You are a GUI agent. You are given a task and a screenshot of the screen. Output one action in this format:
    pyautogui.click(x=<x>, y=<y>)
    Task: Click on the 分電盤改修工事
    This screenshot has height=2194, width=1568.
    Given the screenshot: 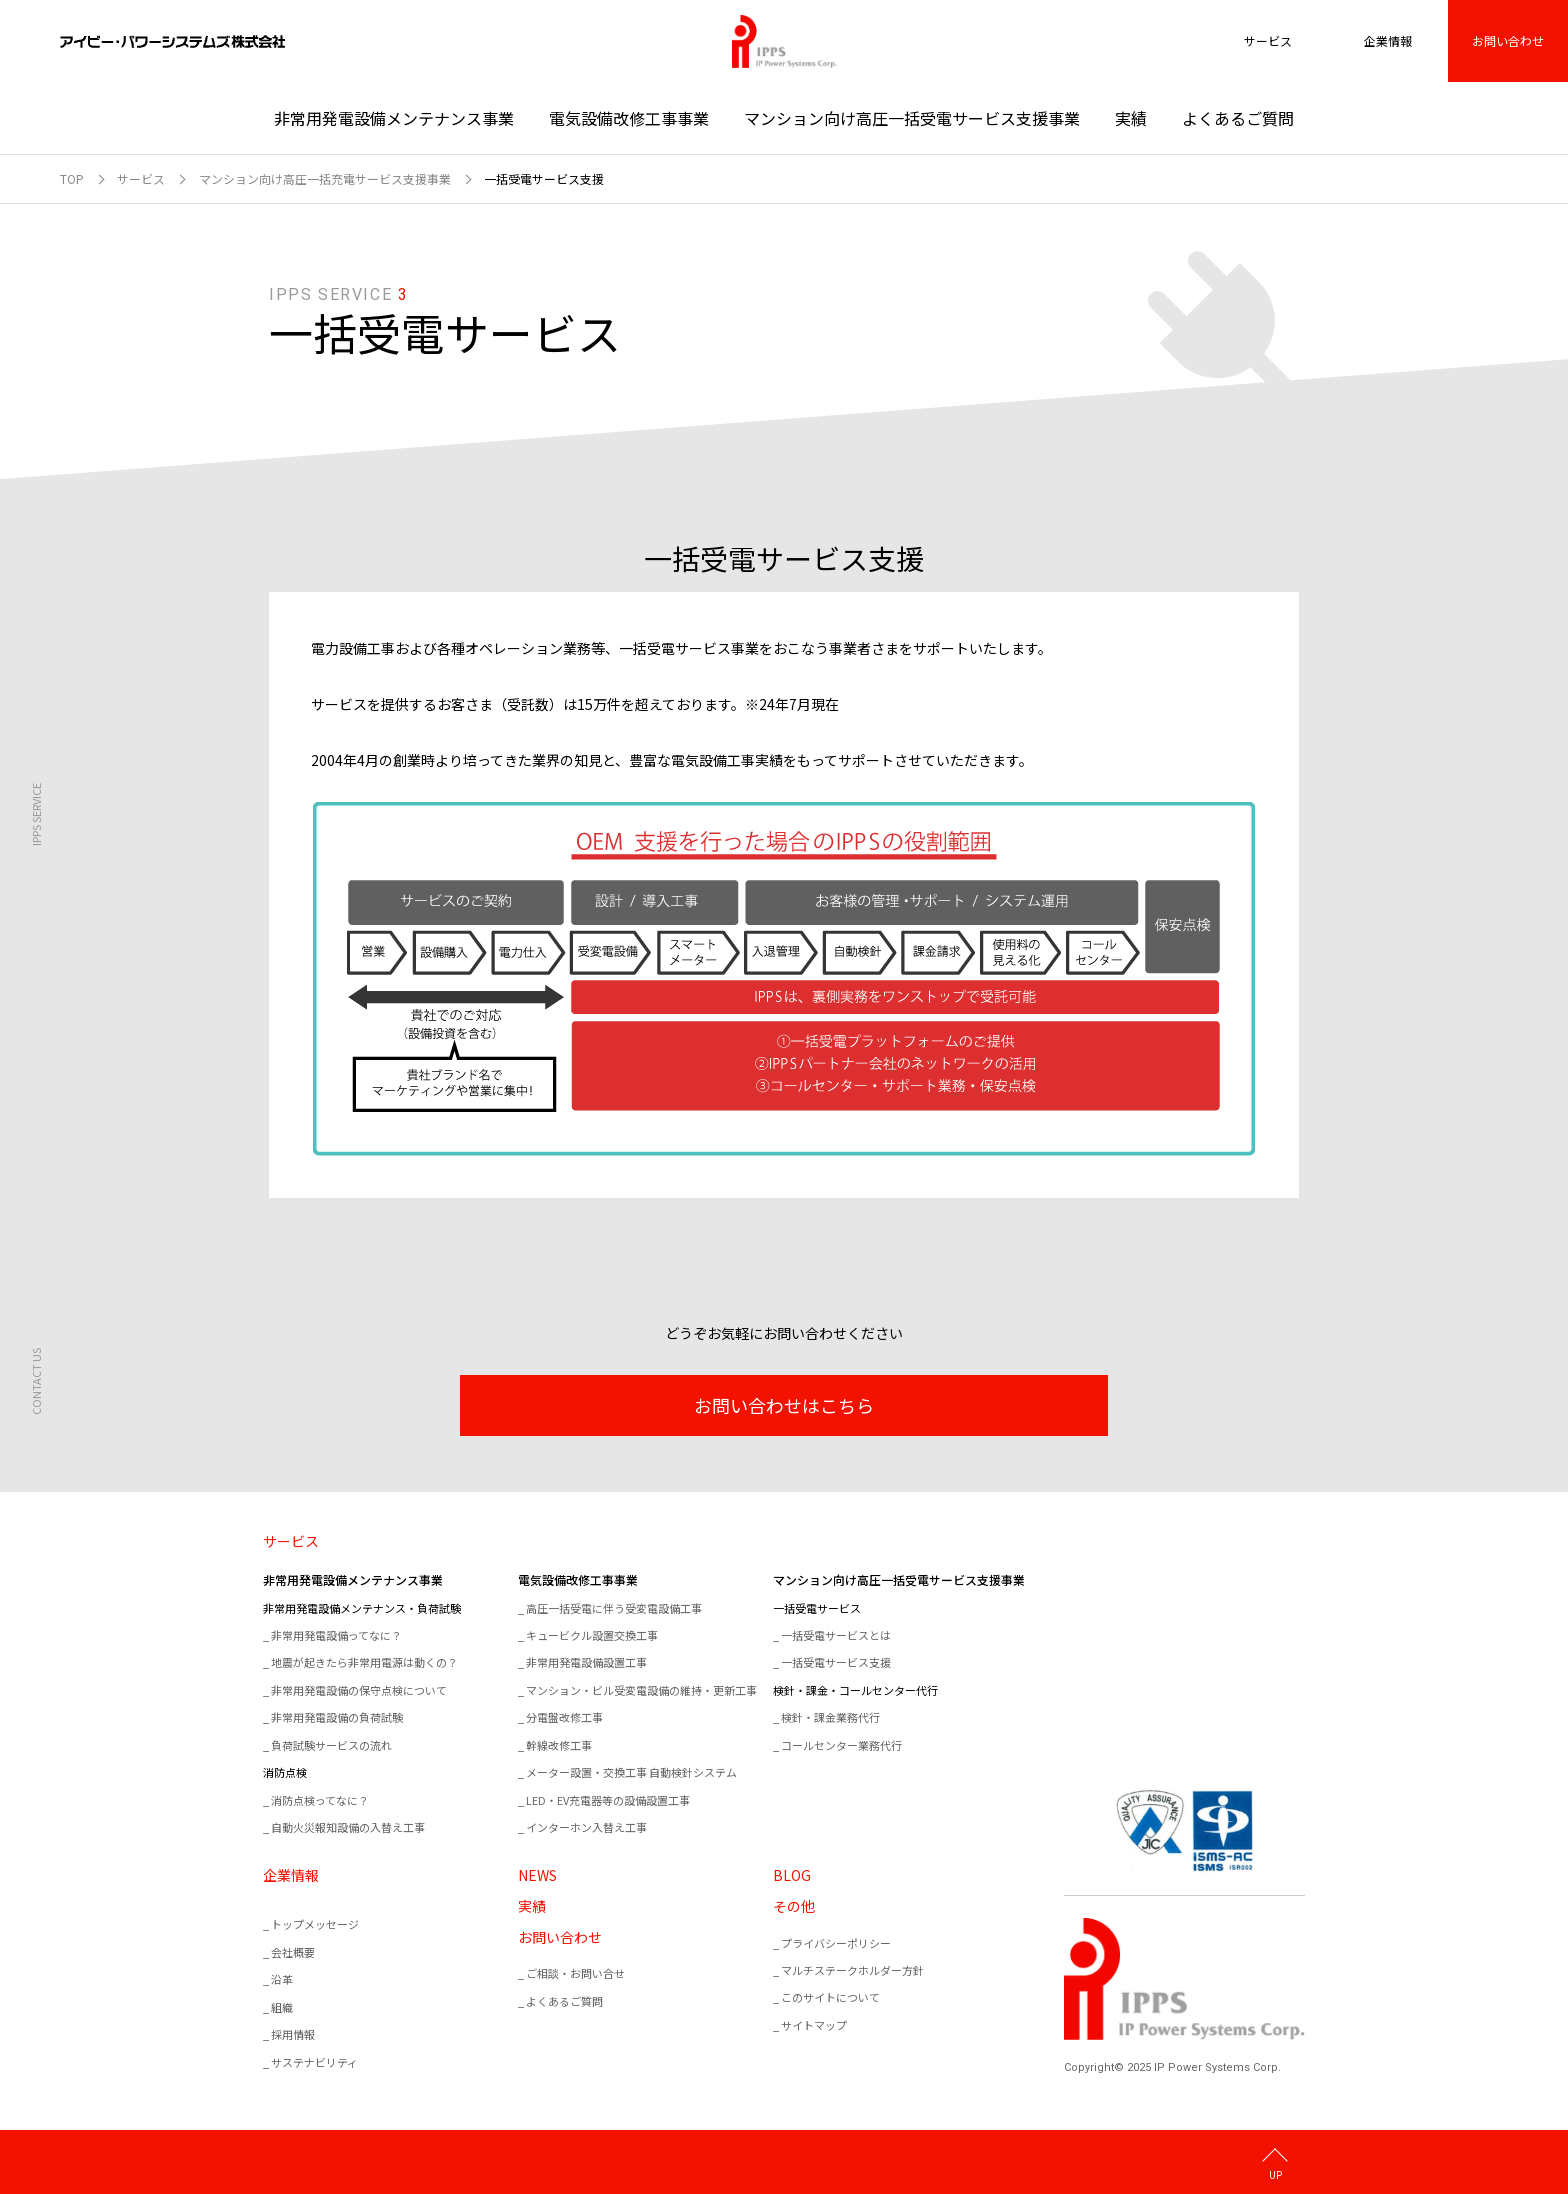 What is the action you would take?
    pyautogui.click(x=564, y=1717)
    